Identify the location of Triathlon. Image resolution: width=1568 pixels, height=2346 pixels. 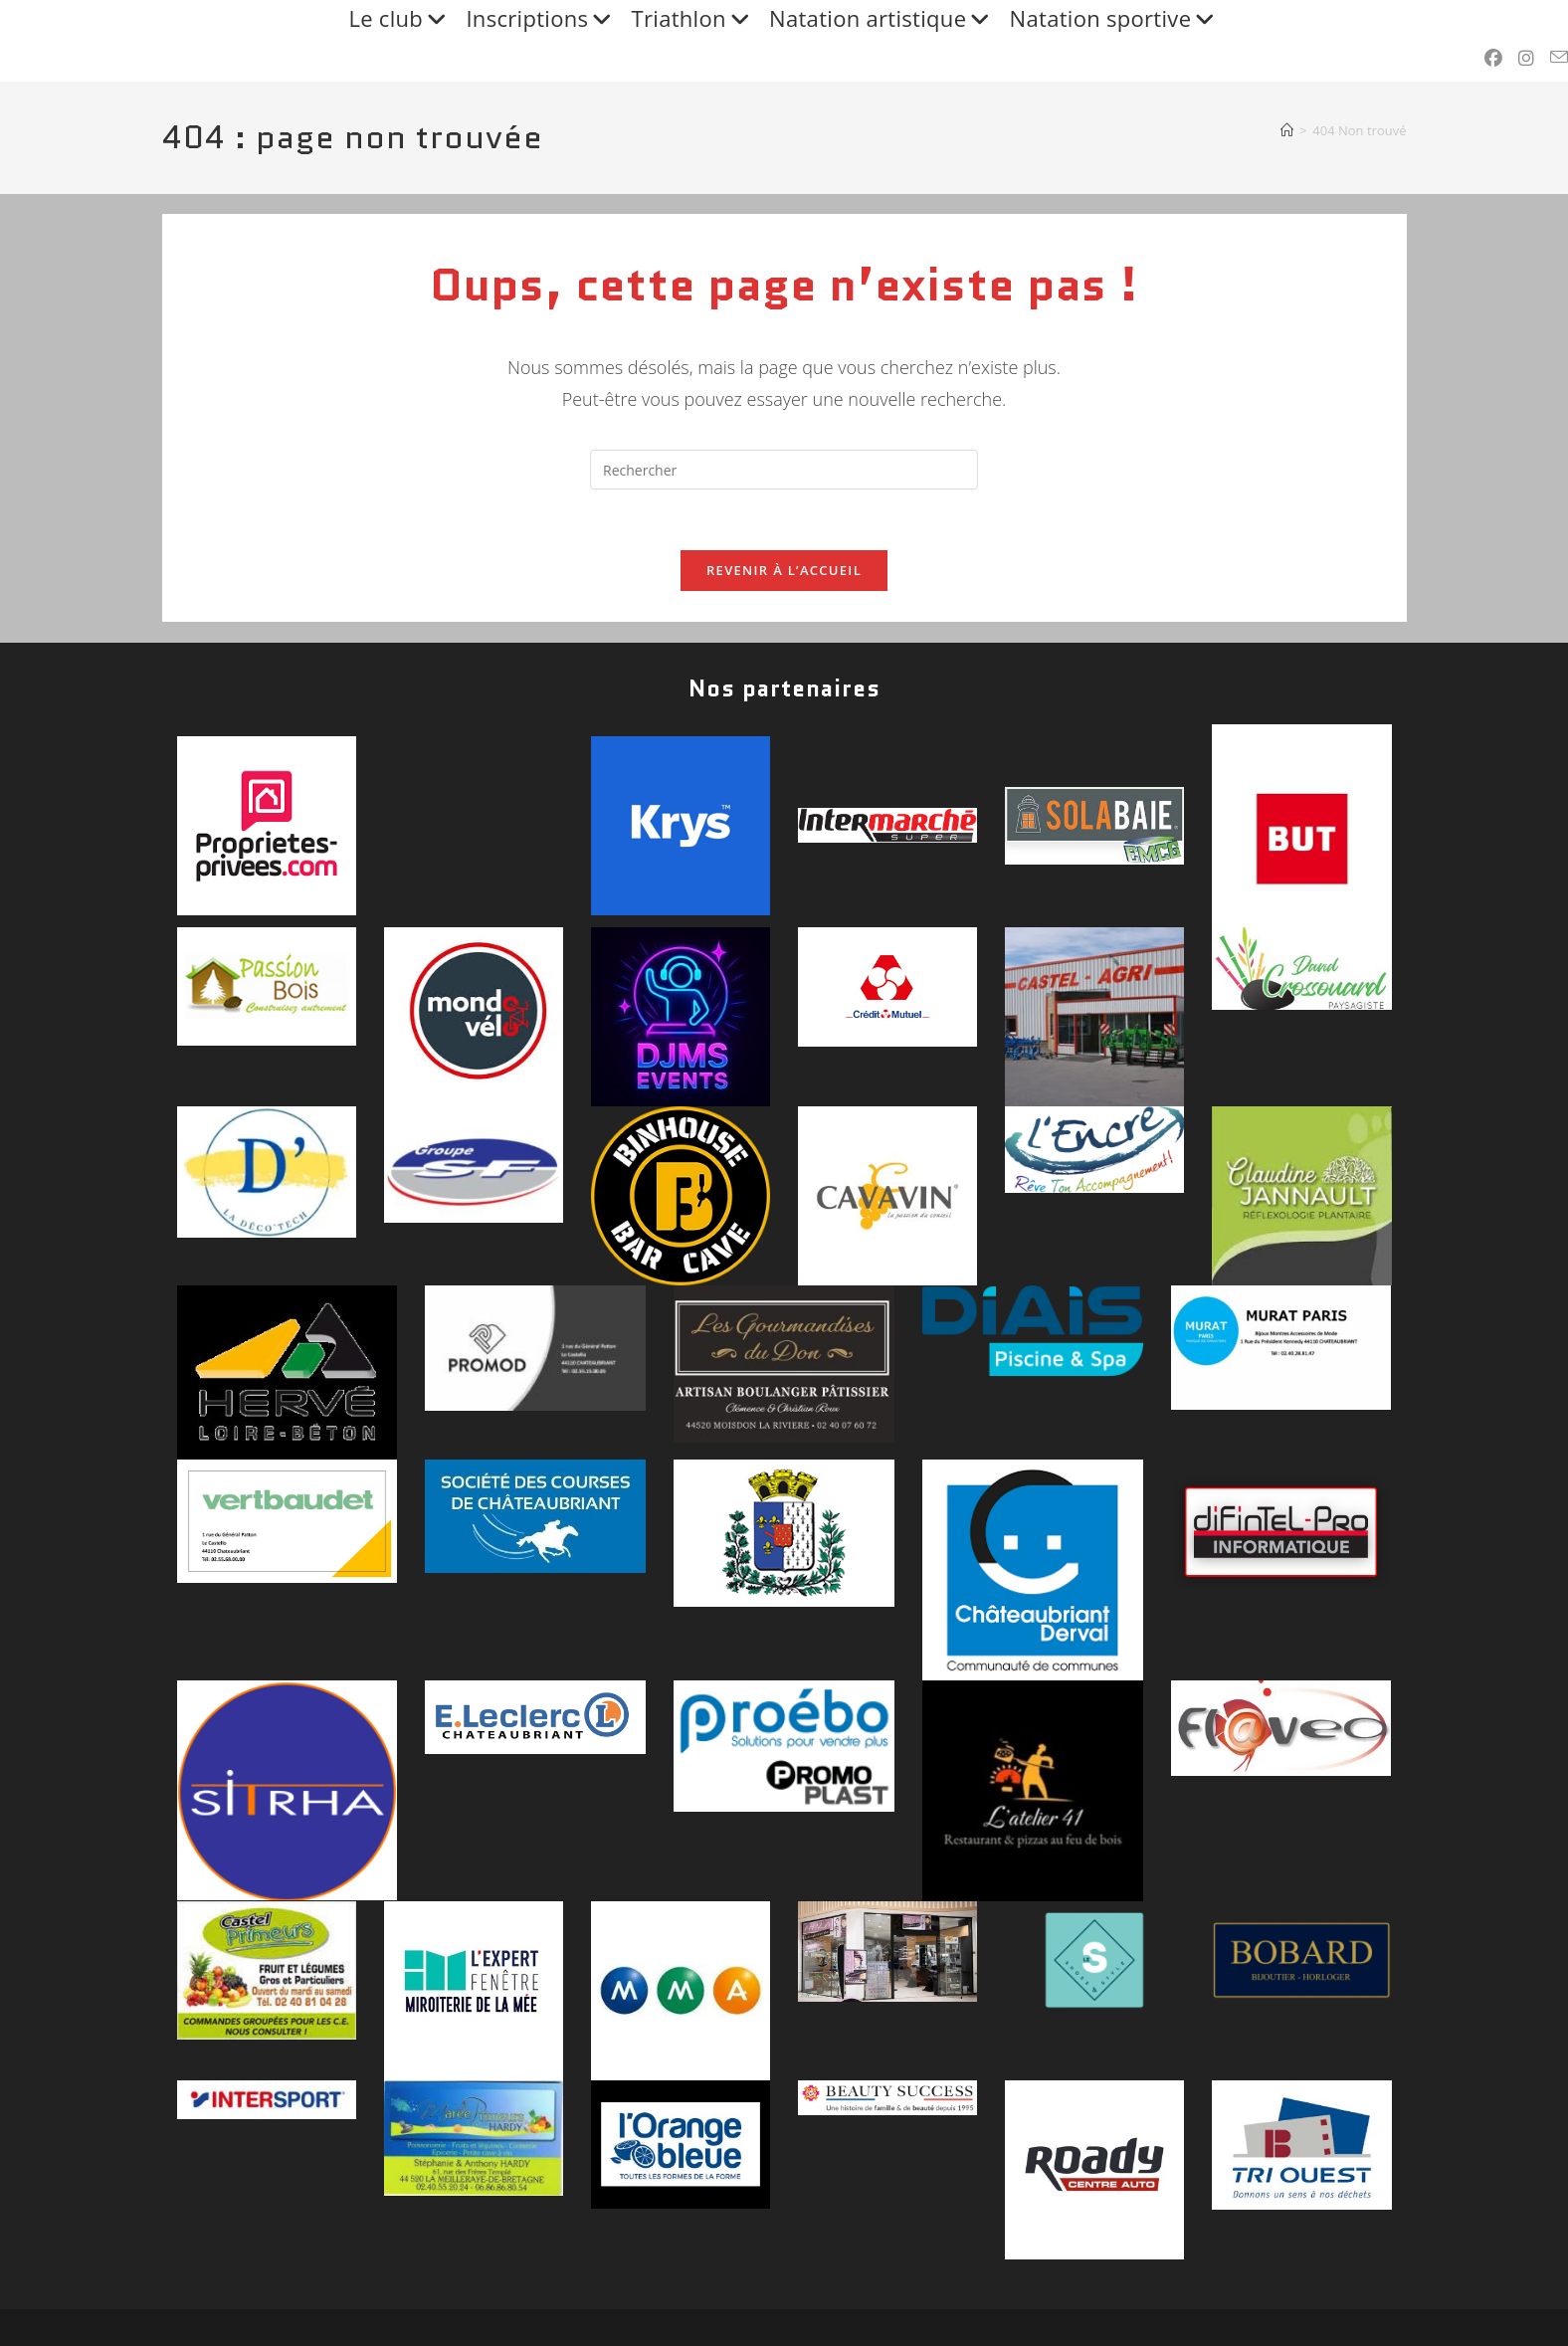
(693, 19).